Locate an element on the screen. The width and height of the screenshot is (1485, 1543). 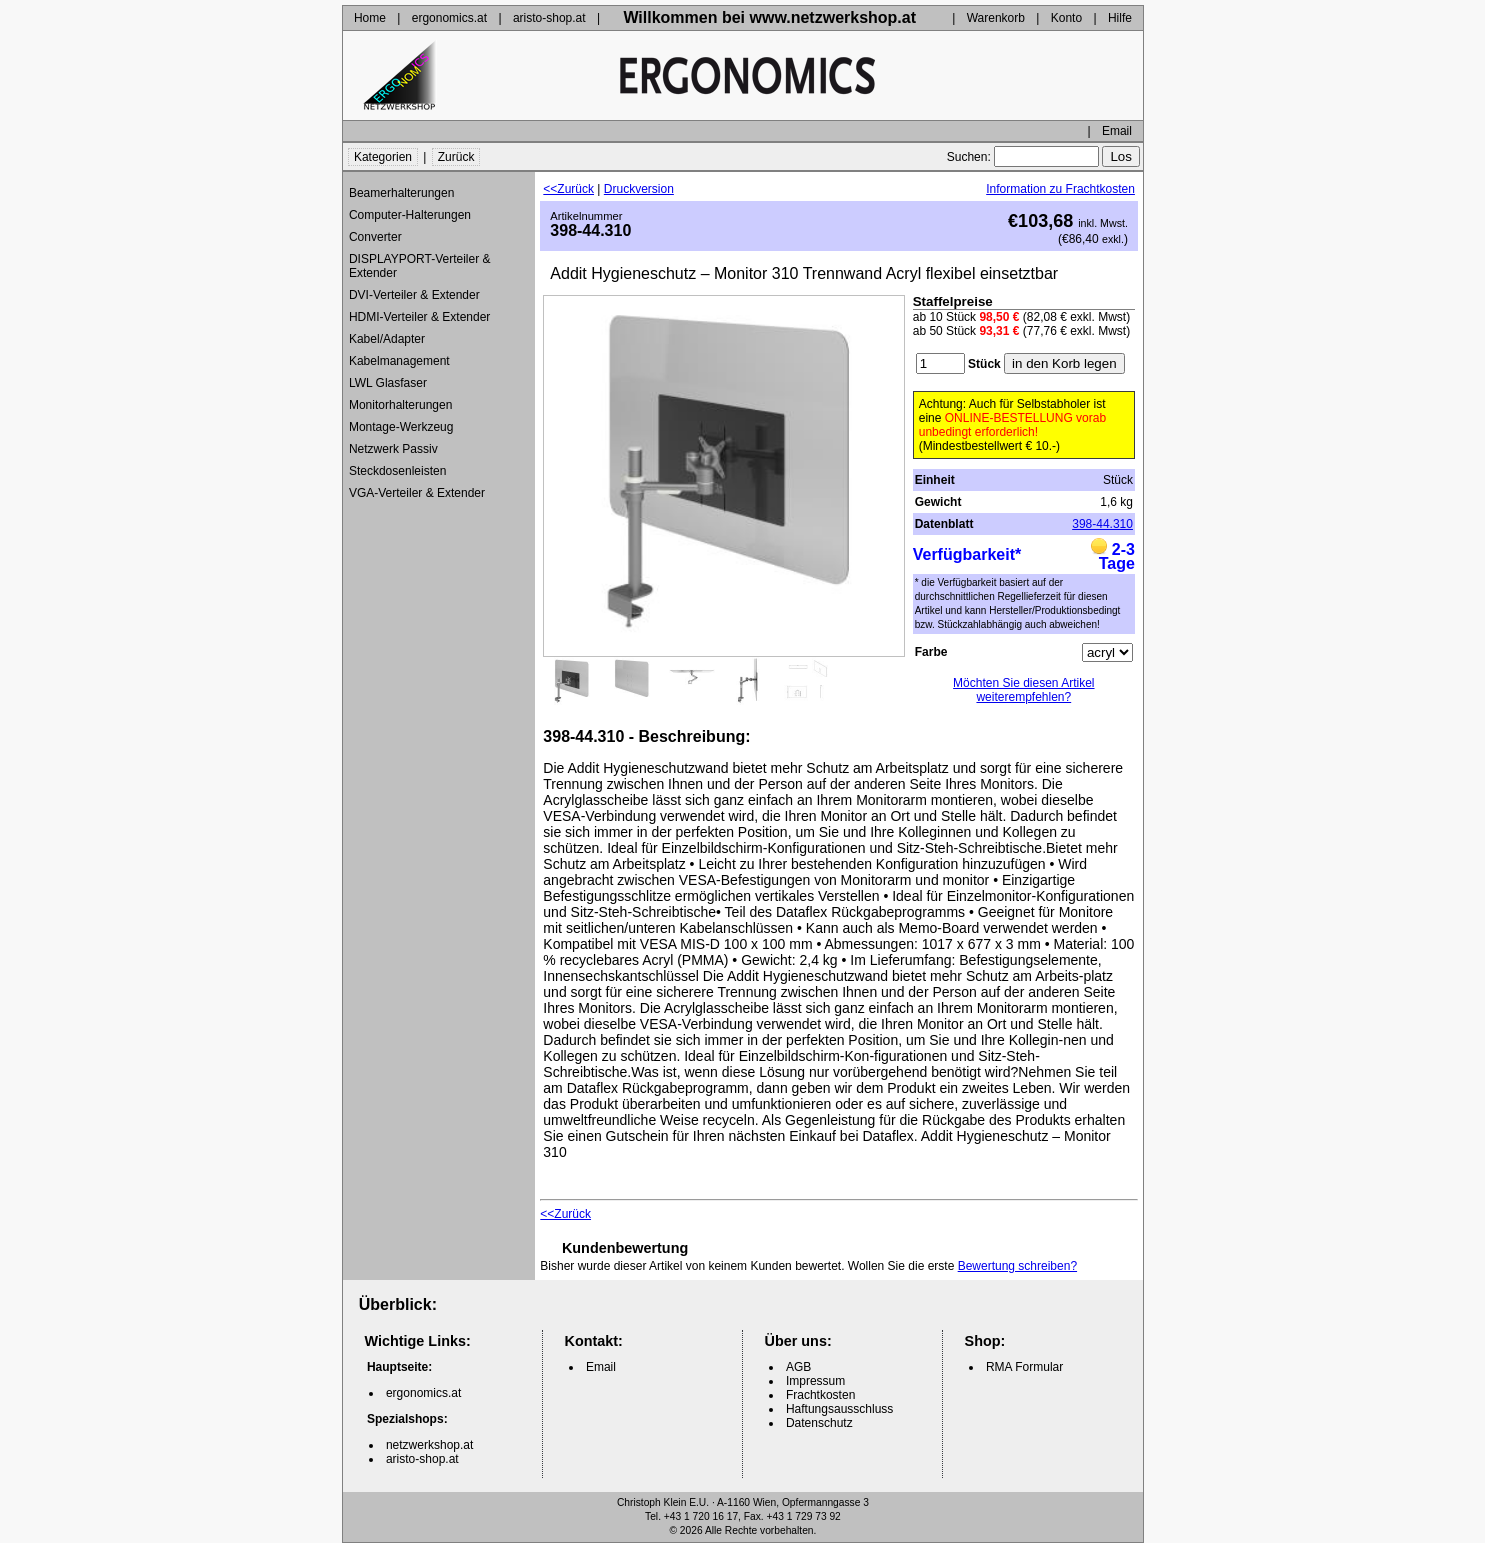
Datenschutz is located at coordinates (819, 1423).